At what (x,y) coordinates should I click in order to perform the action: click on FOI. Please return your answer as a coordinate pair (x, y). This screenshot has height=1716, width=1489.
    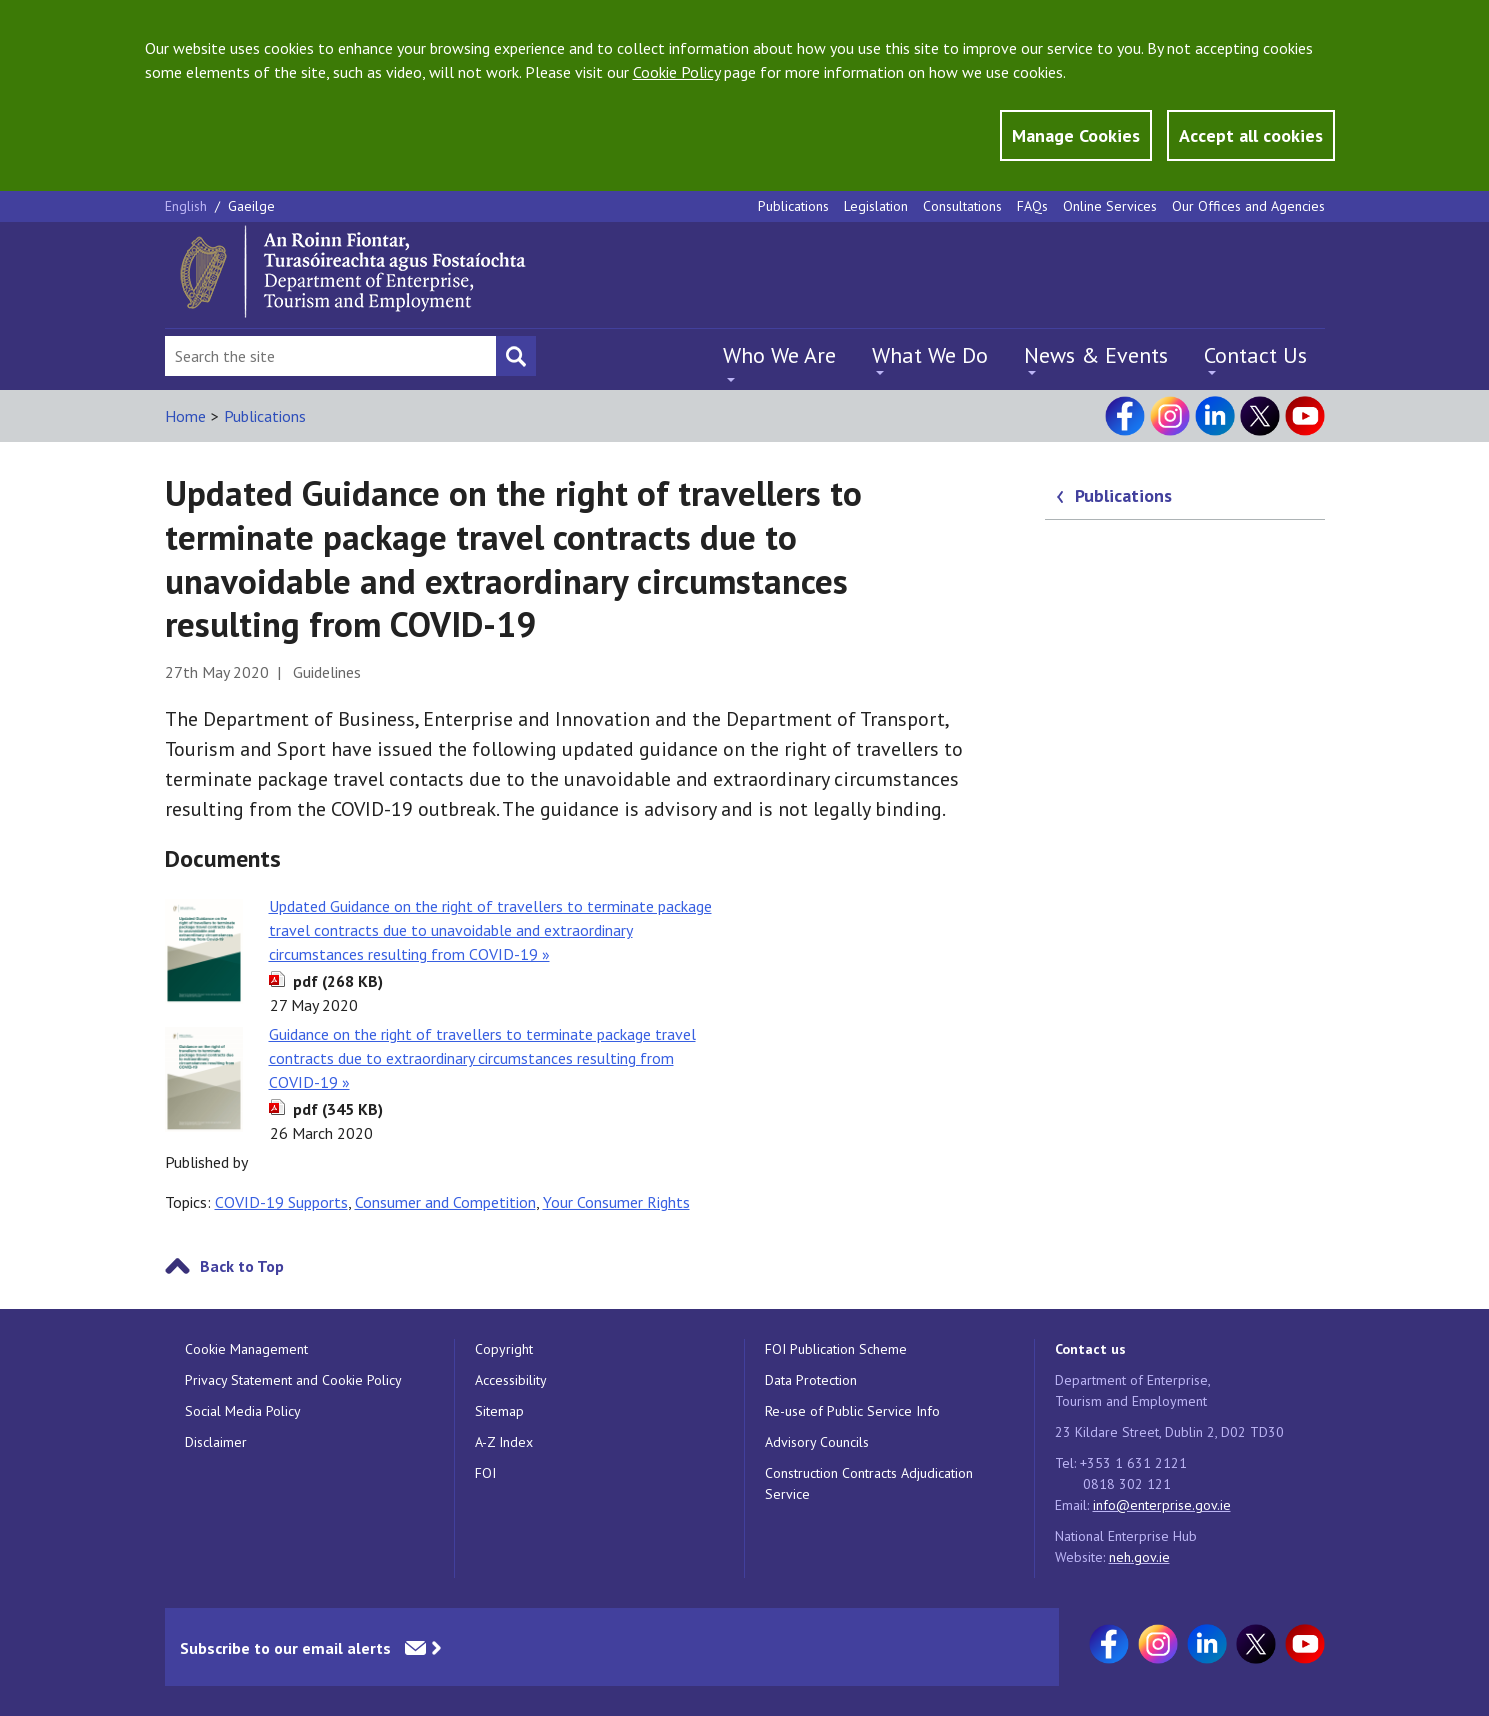
    Looking at the image, I should click on (485, 1473).